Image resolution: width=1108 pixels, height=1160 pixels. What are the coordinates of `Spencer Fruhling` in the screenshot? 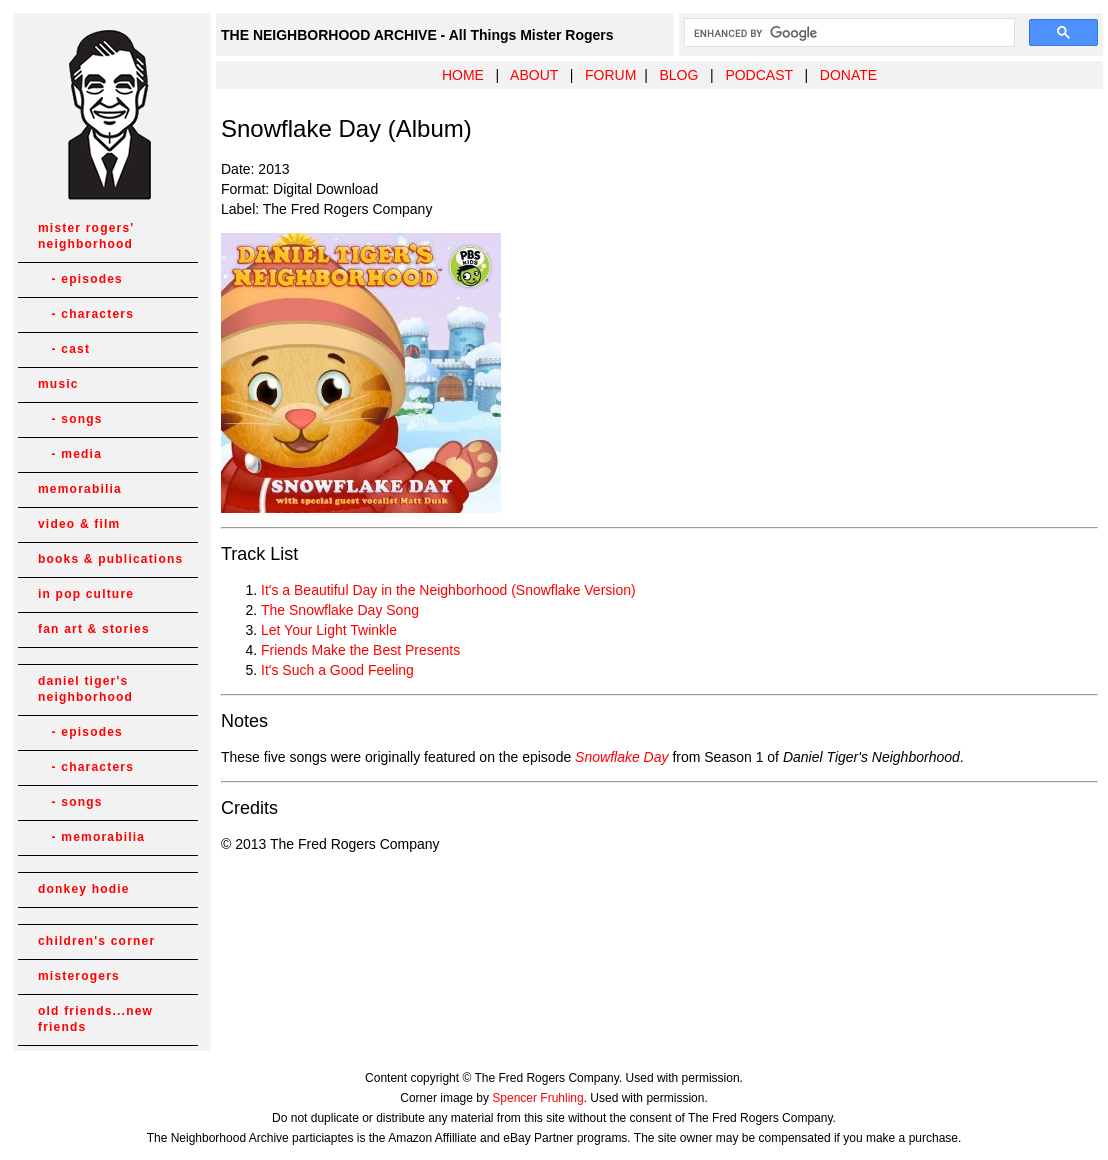 It's located at (537, 1098).